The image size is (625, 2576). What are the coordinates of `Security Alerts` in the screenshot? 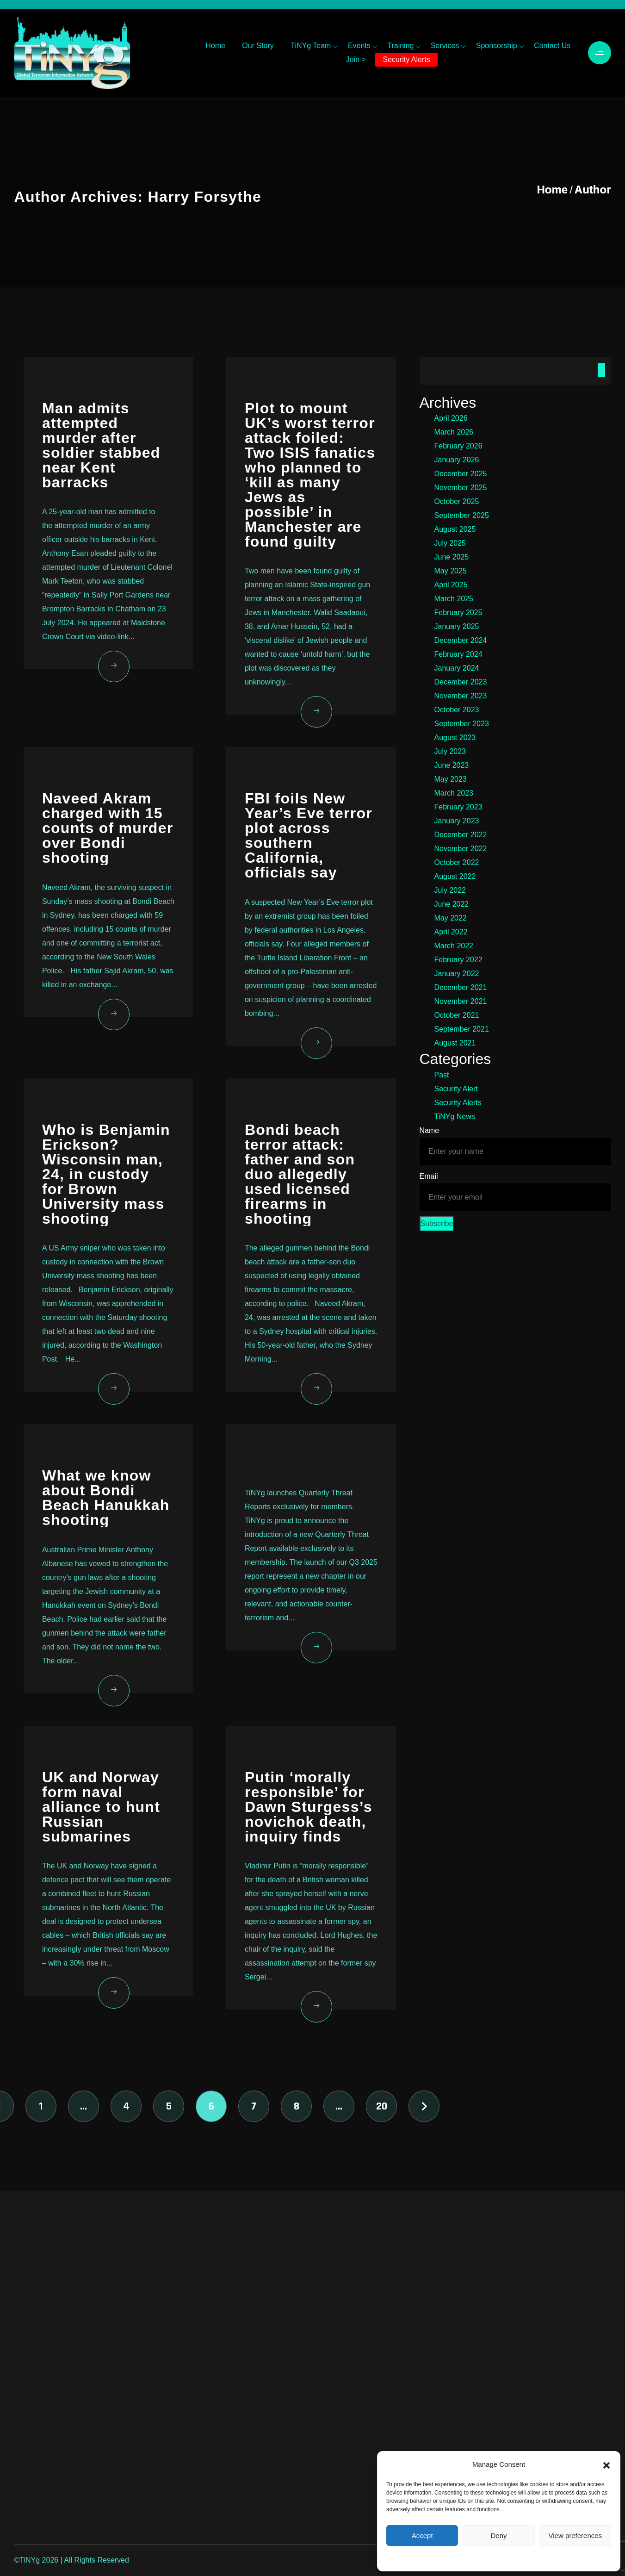 It's located at (406, 59).